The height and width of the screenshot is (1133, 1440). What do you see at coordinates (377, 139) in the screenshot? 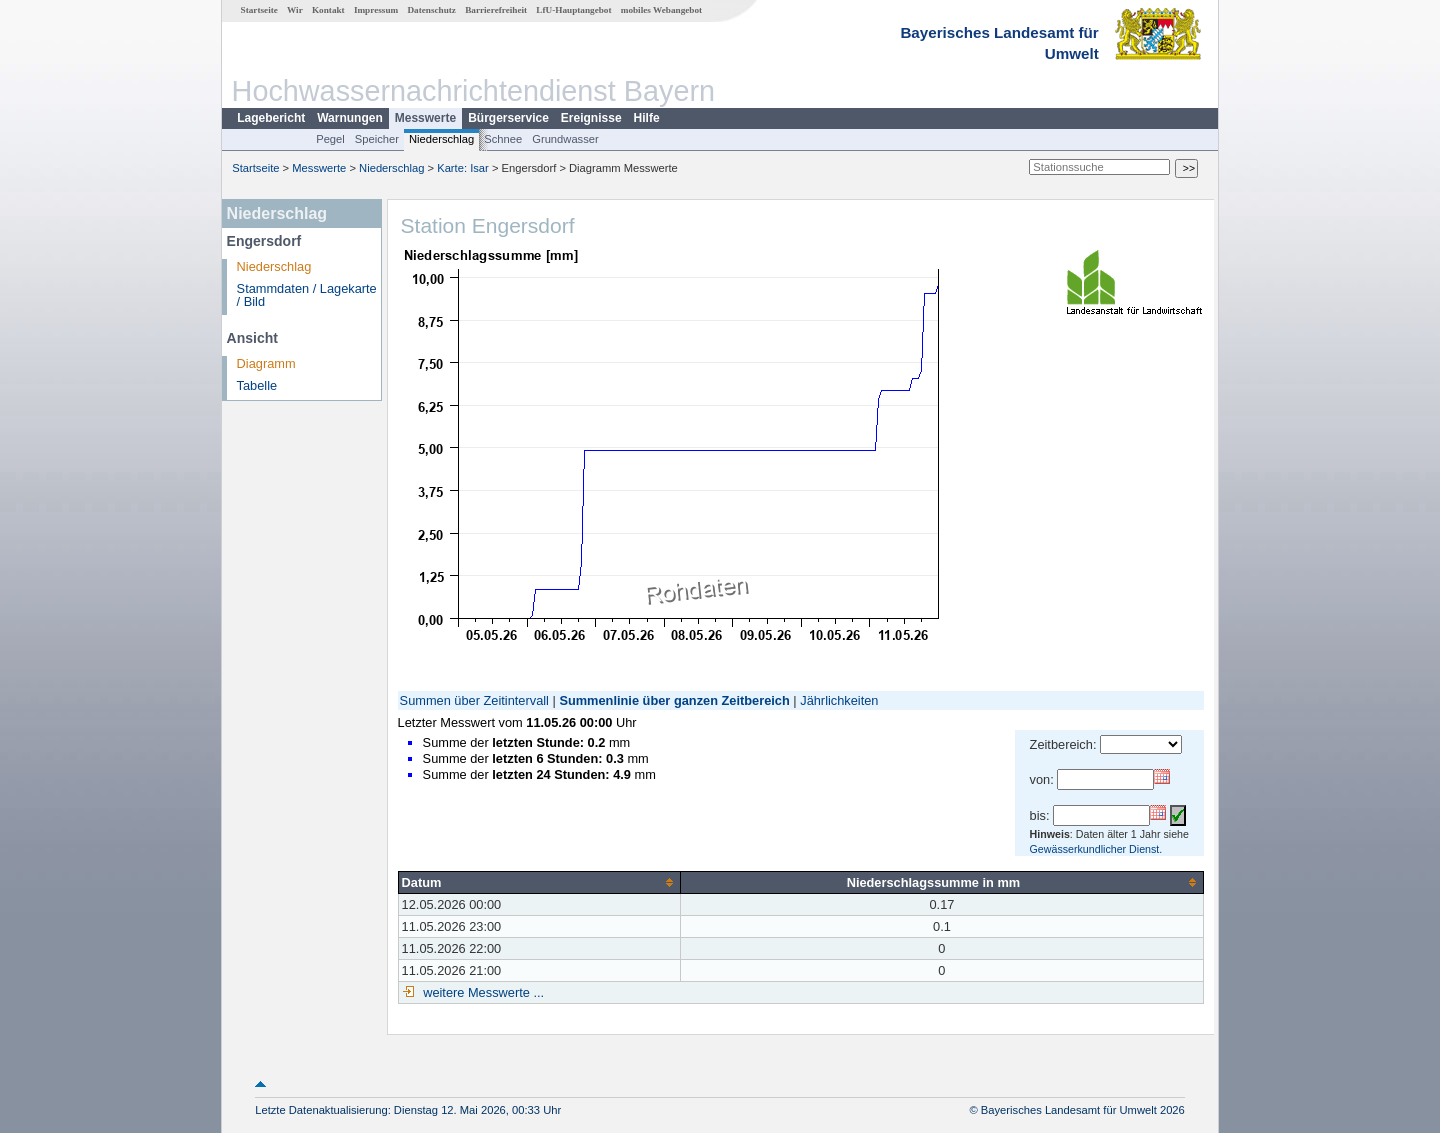
I see `Speicher` at bounding box center [377, 139].